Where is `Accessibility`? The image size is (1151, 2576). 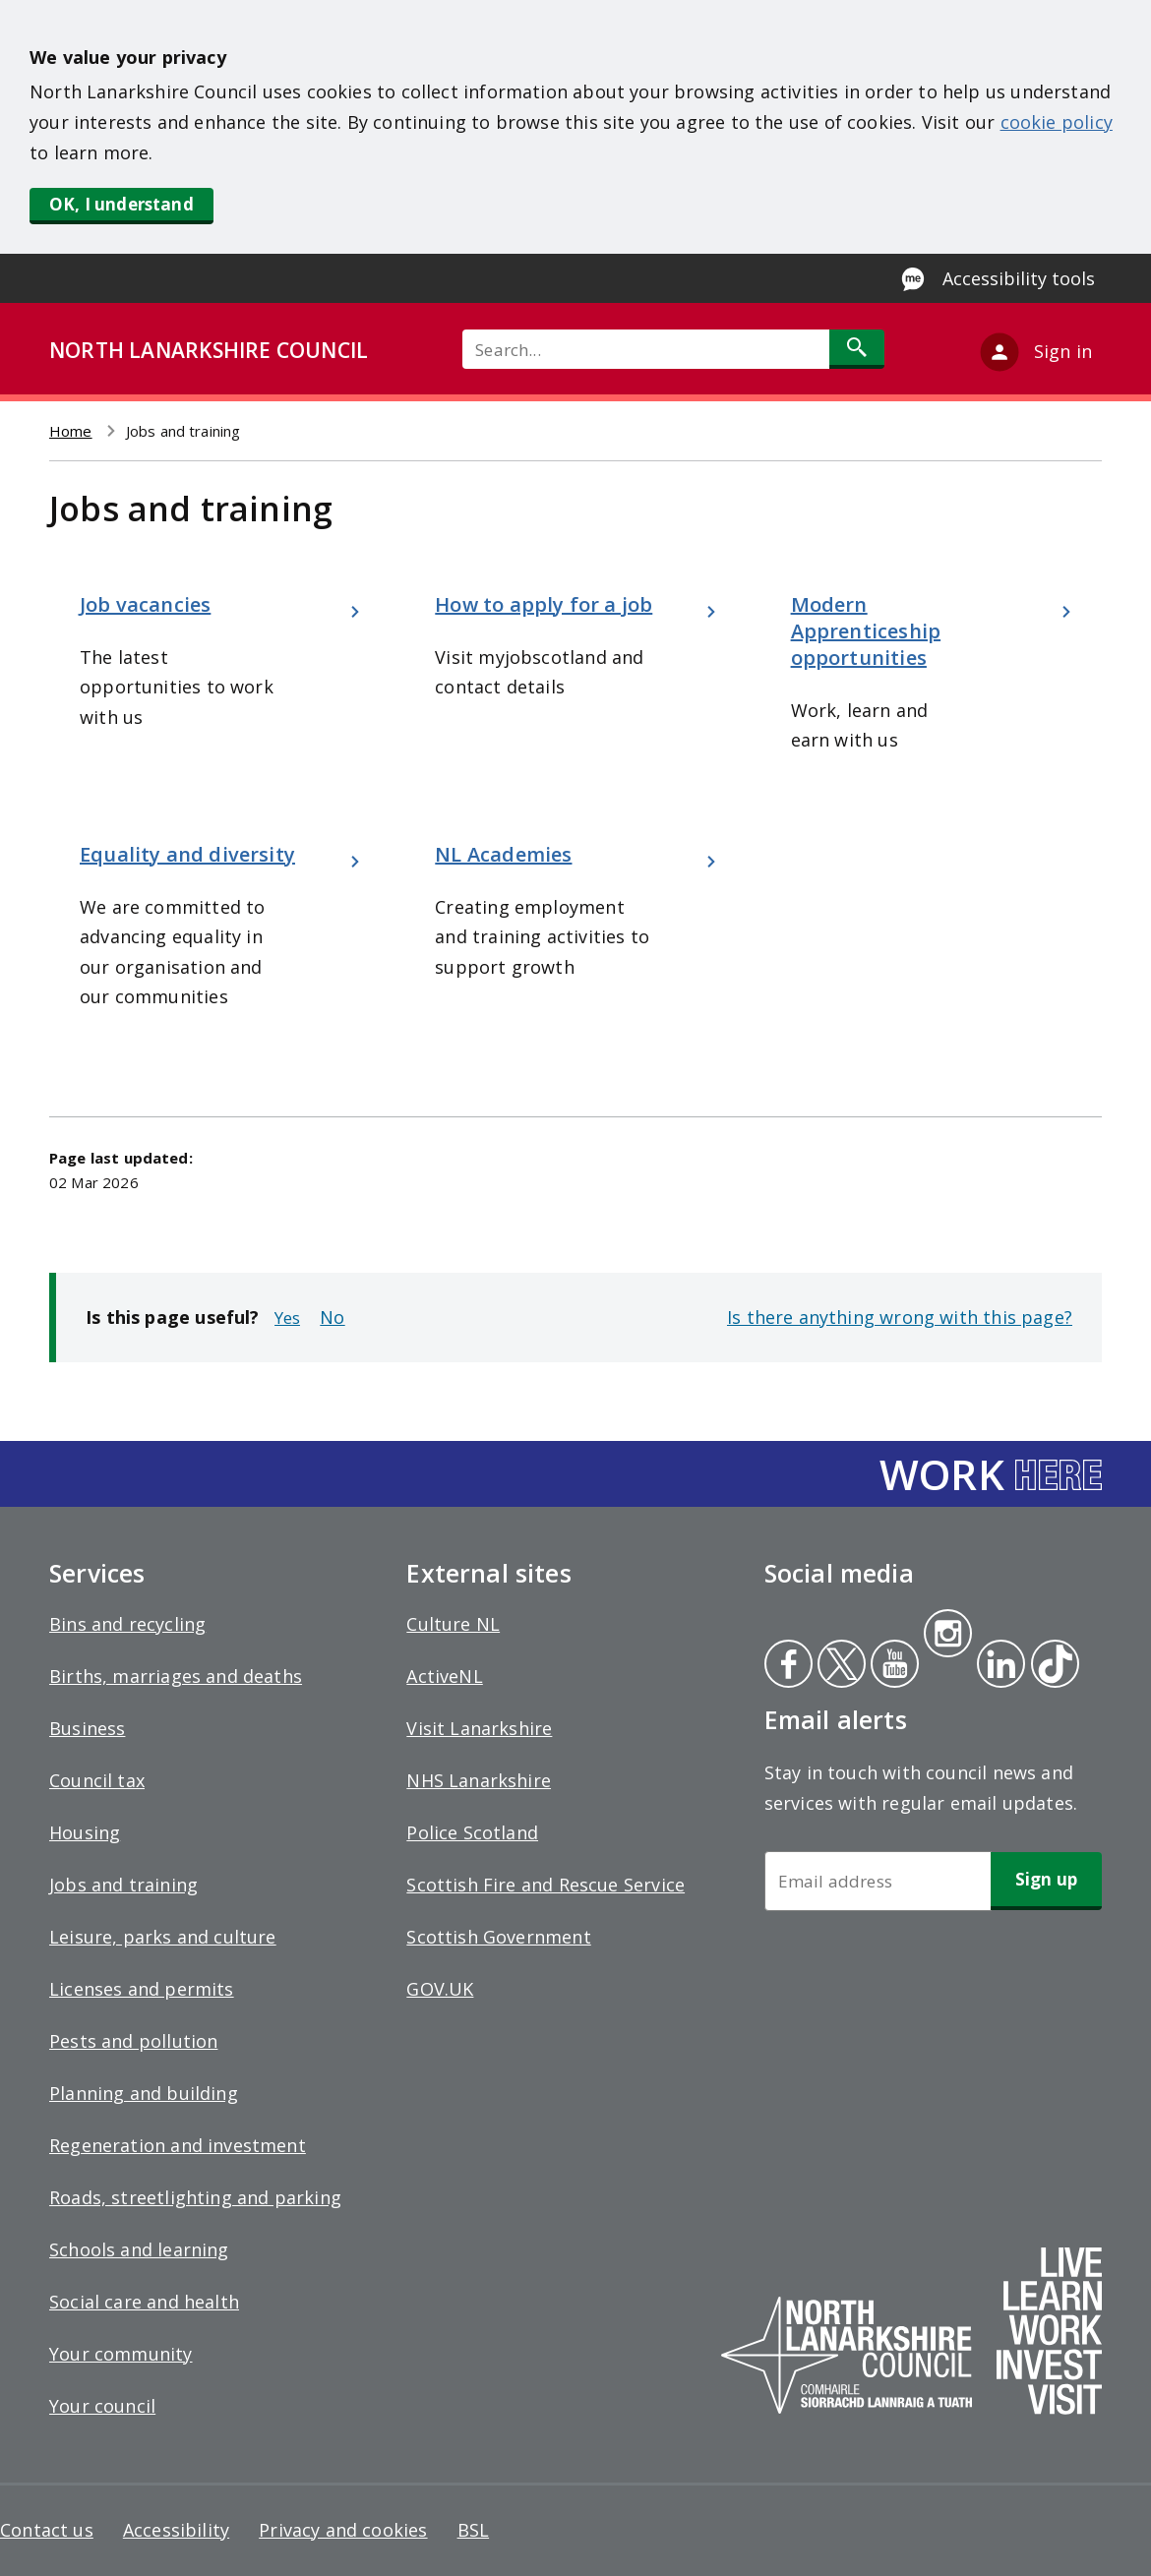
Accessibility is located at coordinates (176, 2530).